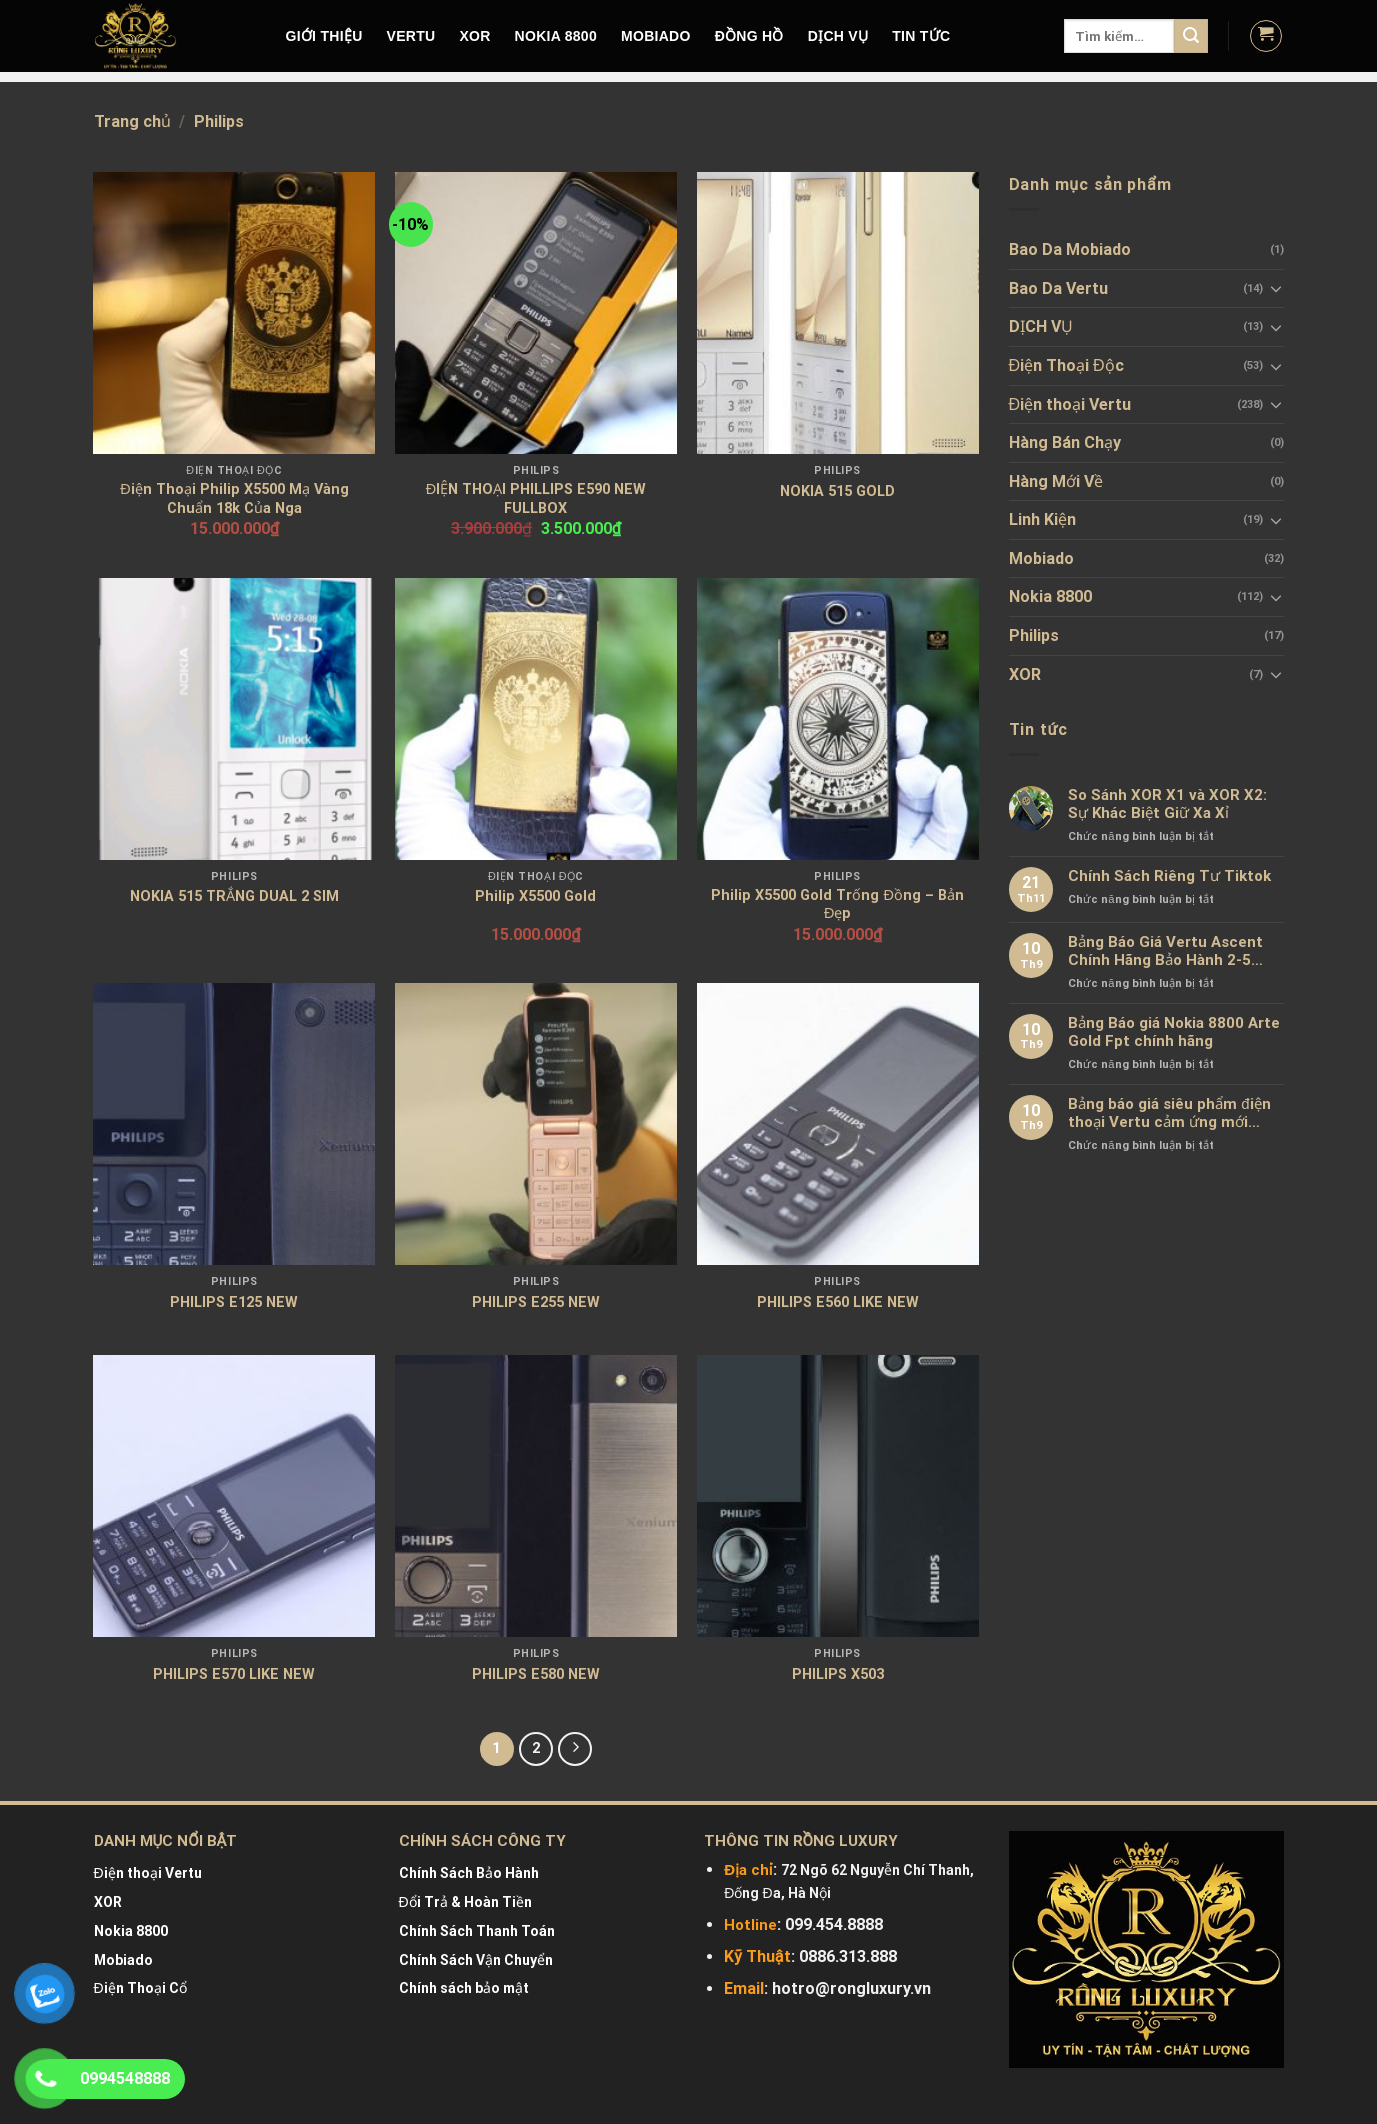 The height and width of the screenshot is (2124, 1377). I want to click on Nokia 8800, so click(1050, 596).